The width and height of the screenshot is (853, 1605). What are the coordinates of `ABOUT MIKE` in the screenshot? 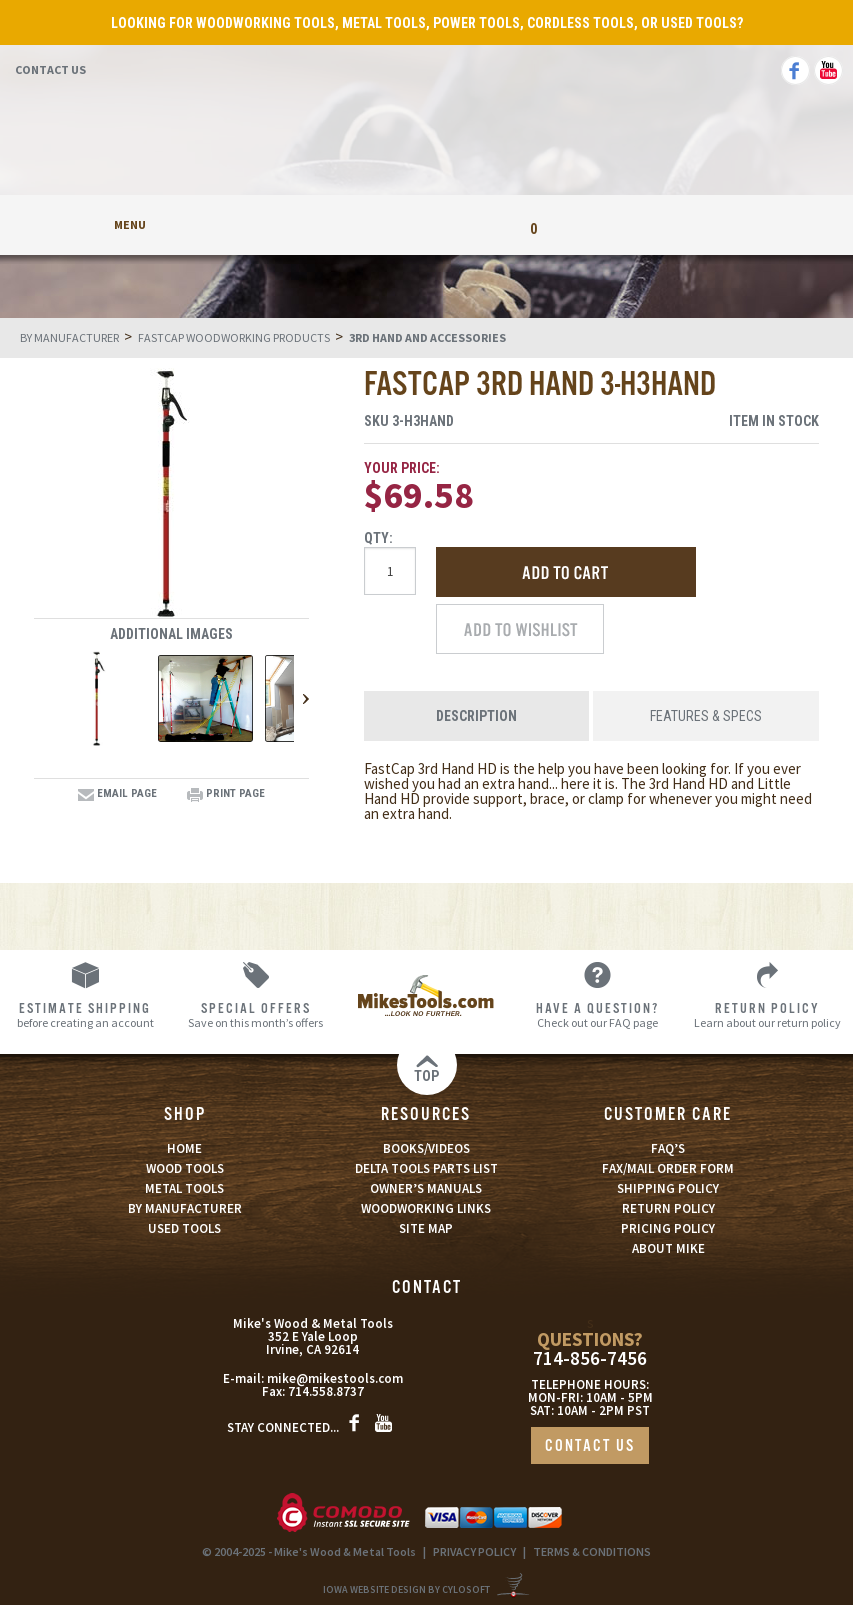 It's located at (668, 1248).